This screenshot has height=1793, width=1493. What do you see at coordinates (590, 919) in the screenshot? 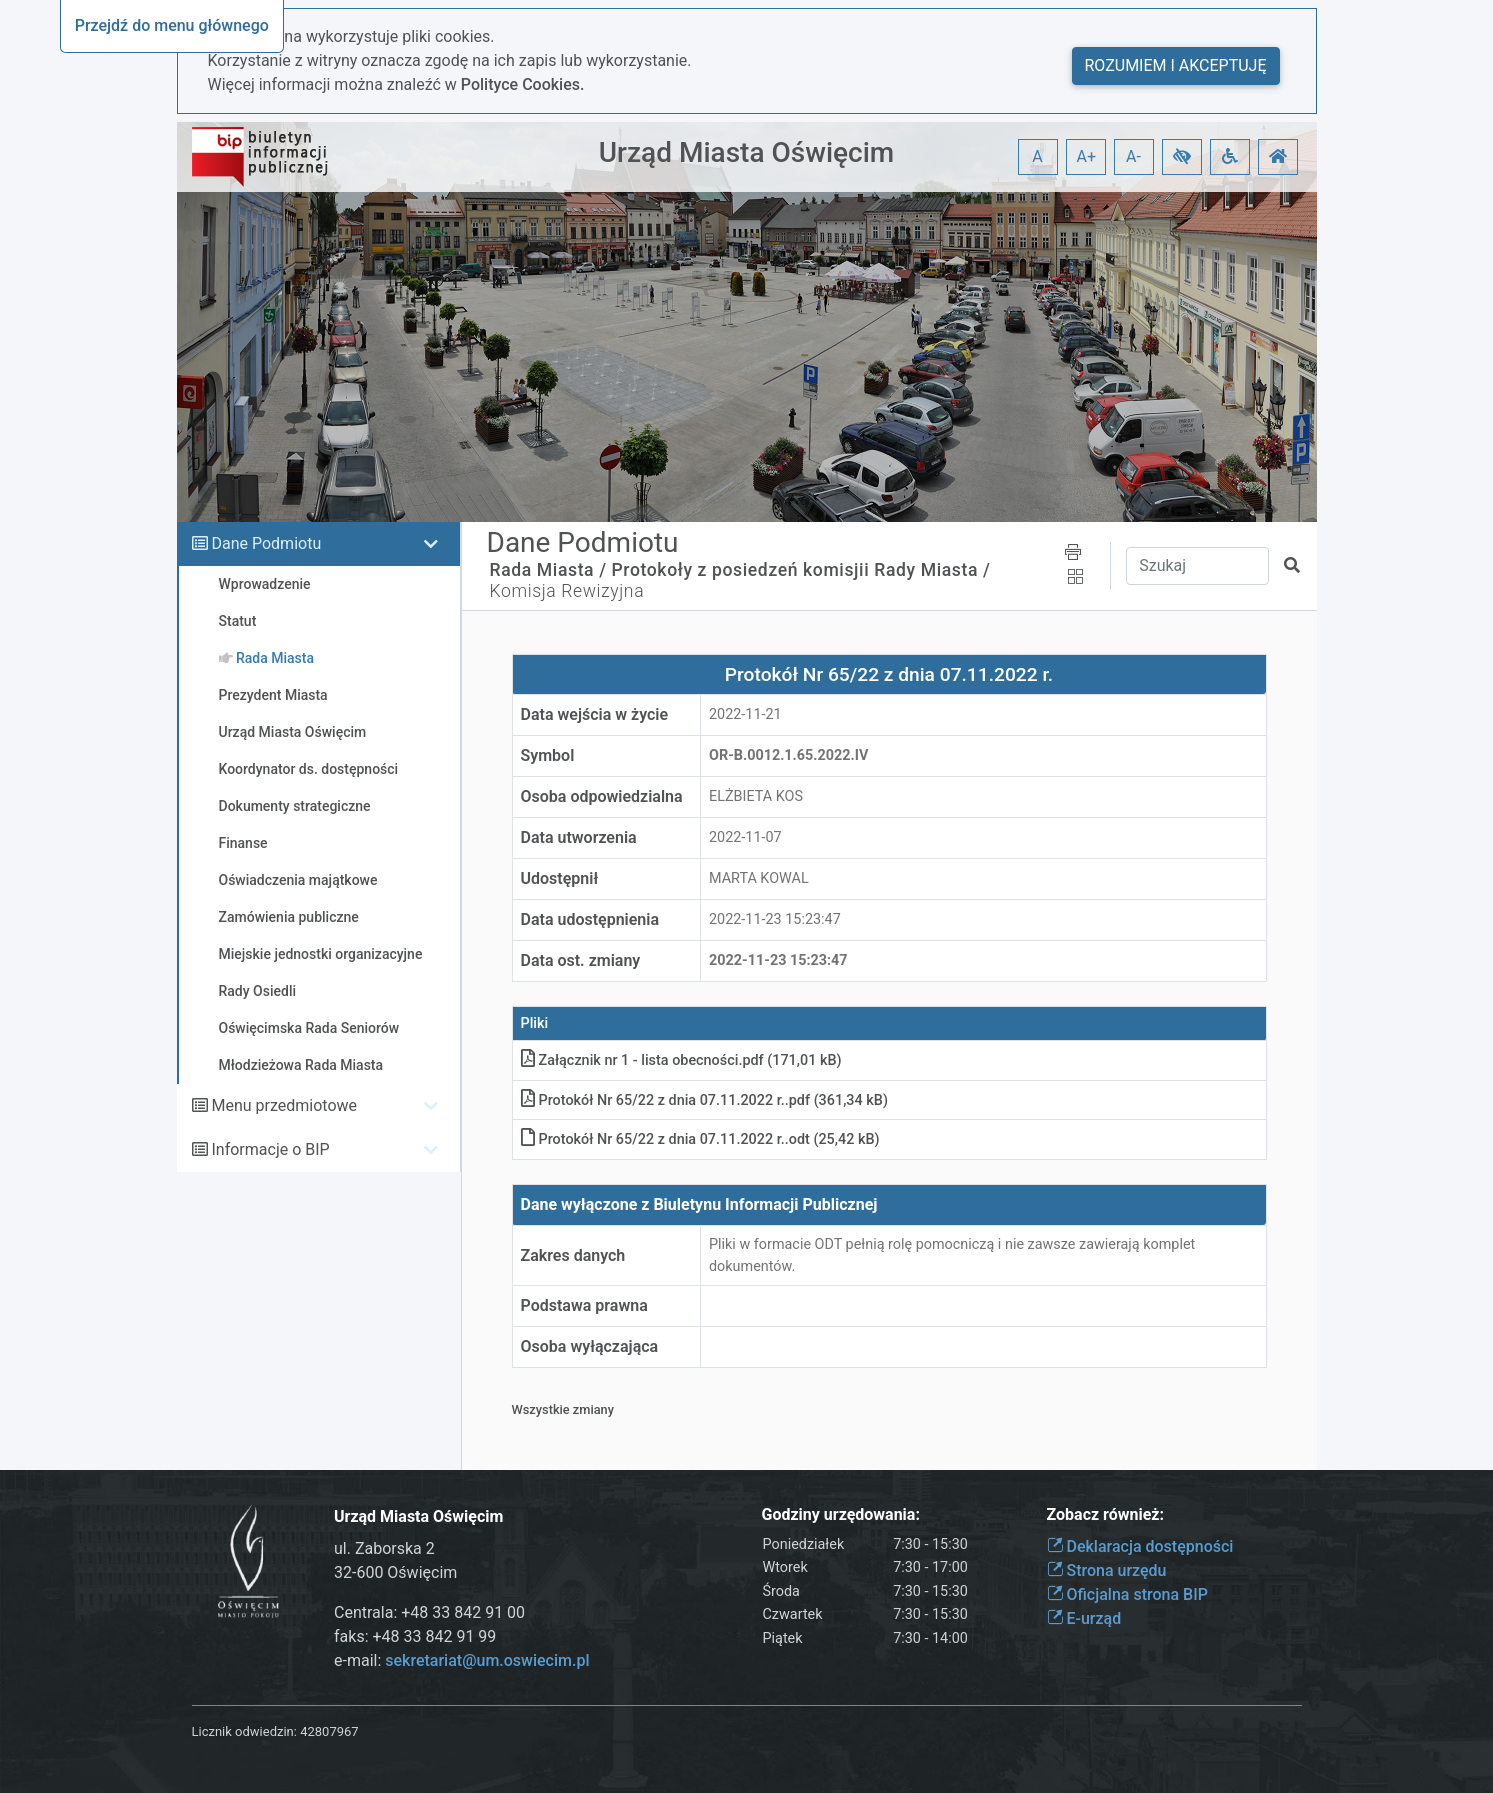
I see `Data udostępnienia` at bounding box center [590, 919].